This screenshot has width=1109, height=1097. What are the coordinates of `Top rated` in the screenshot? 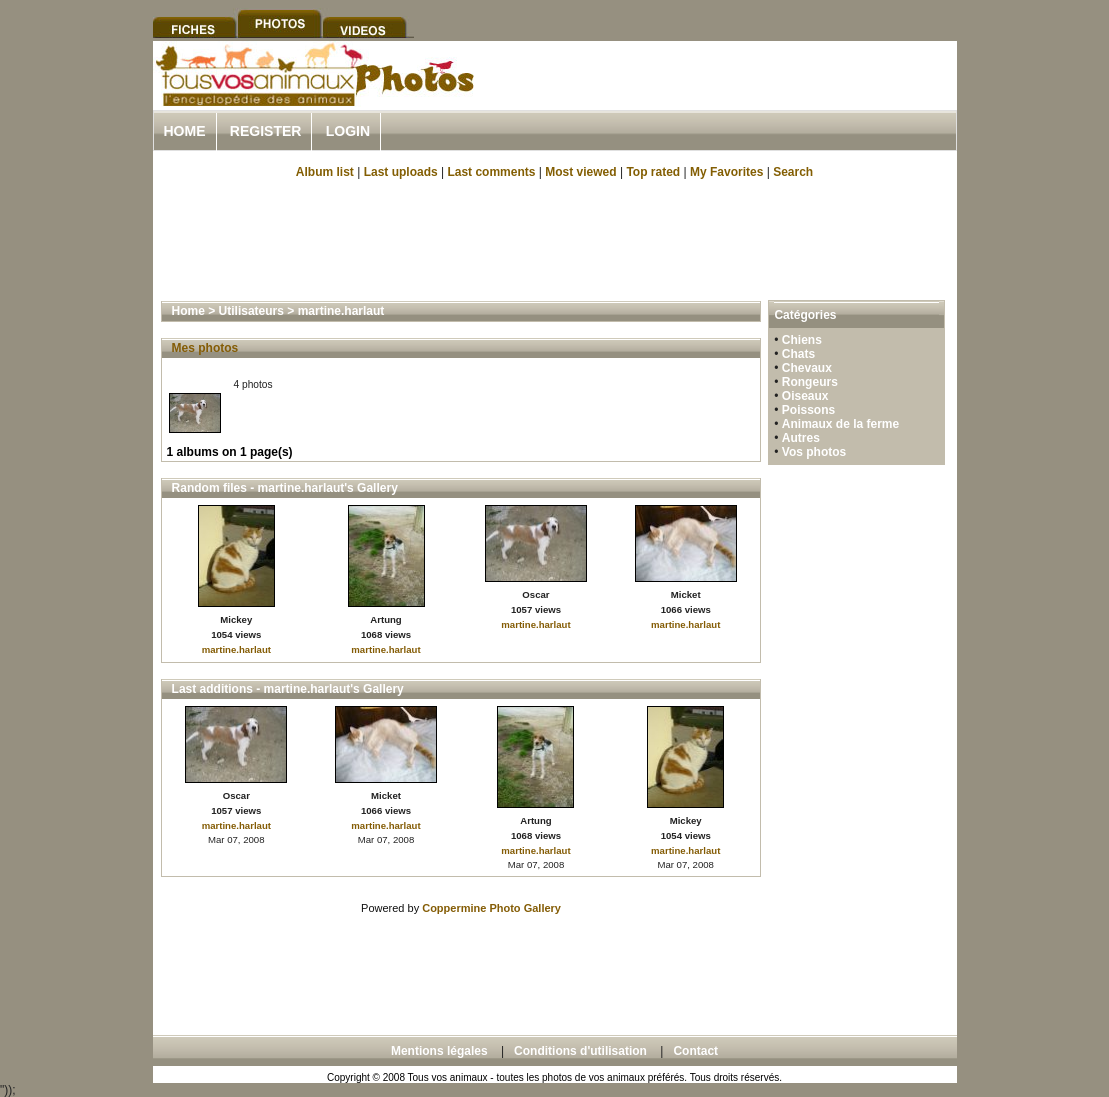 It's located at (653, 172).